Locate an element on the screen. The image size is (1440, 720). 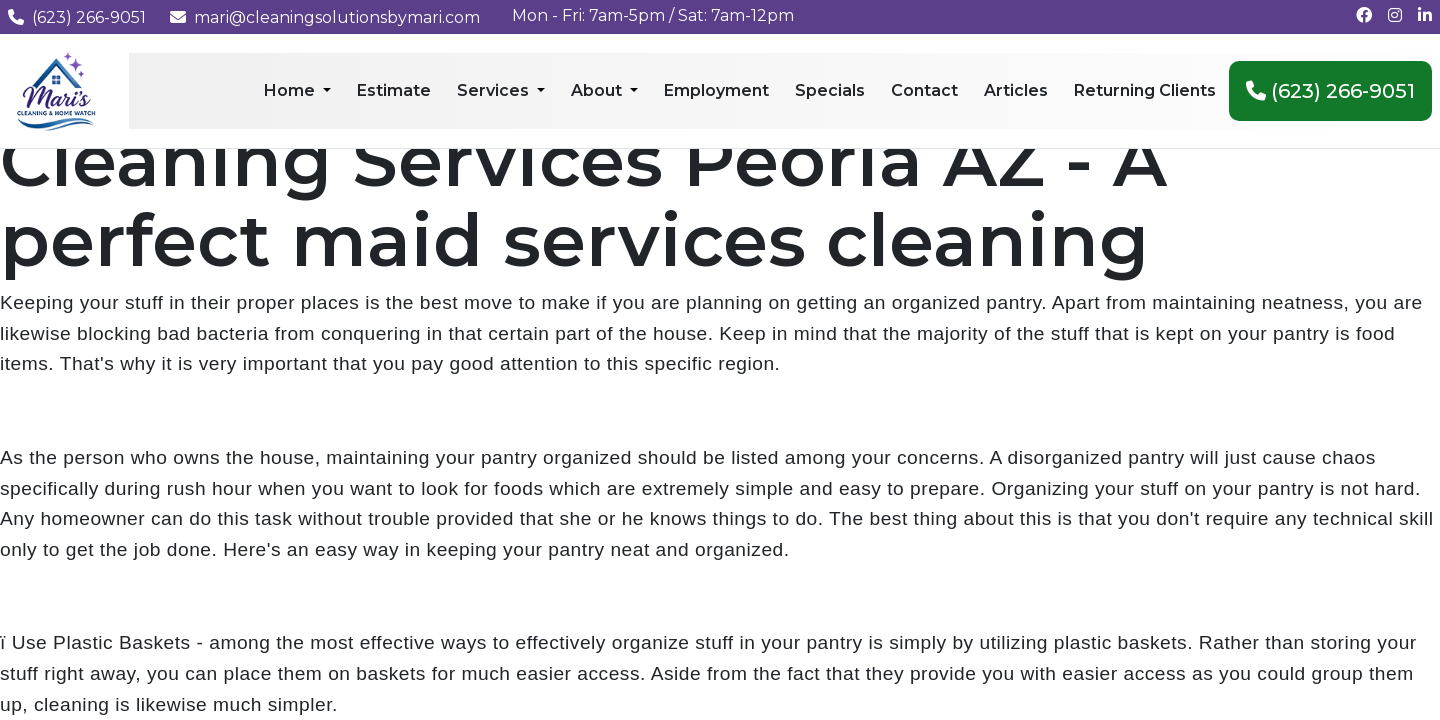
[Follow us on Facebook] is located at coordinates (1364, 15).